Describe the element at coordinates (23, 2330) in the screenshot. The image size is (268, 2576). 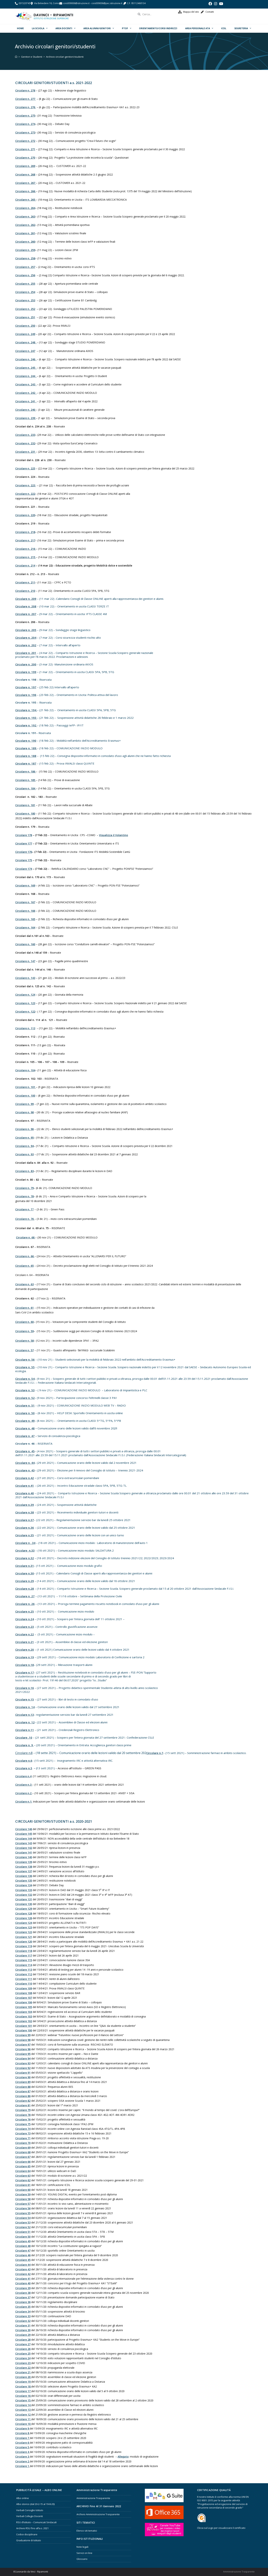
I see `Circolare 30` at that location.